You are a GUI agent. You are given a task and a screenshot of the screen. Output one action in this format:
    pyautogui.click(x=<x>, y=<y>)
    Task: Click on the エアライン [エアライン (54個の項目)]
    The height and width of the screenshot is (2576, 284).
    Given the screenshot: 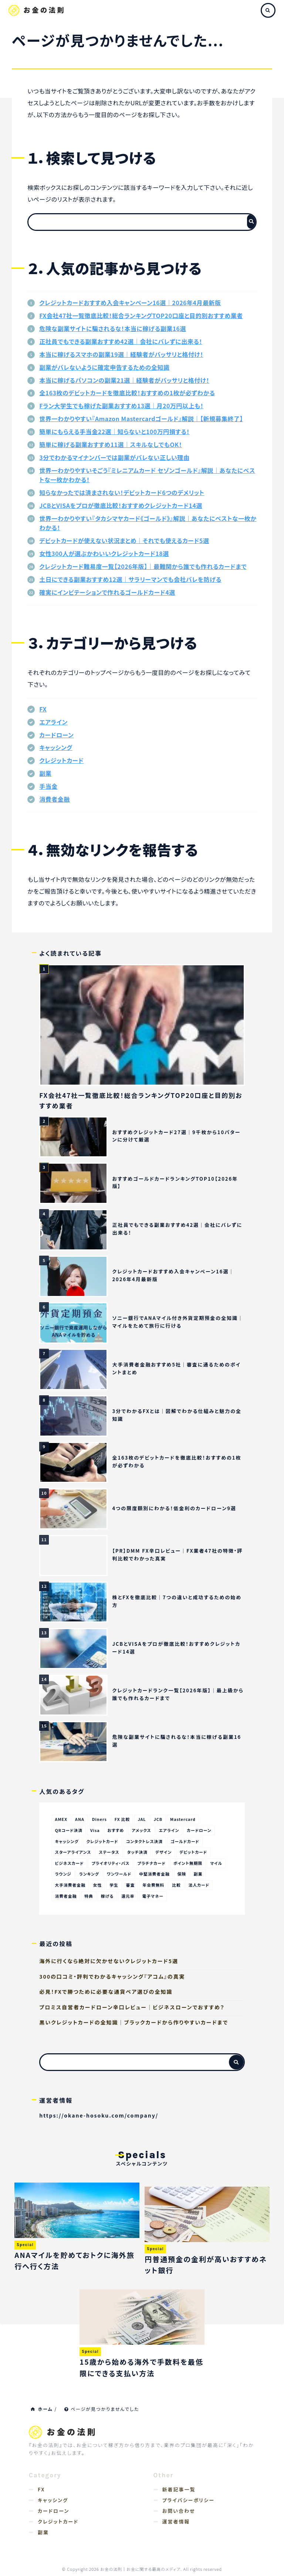 What is the action you would take?
    pyautogui.click(x=170, y=1830)
    